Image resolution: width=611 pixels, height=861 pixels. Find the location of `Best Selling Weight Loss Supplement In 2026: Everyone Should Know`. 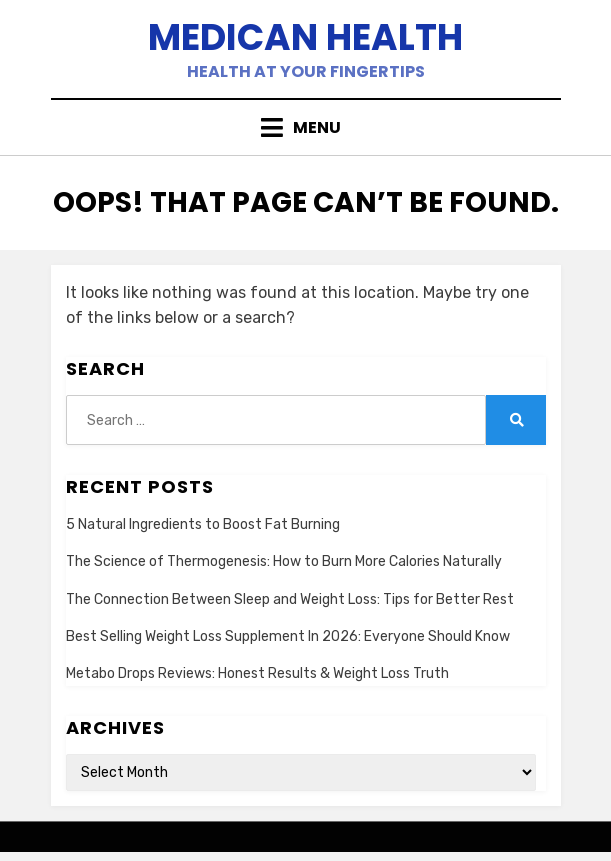

Best Selling Weight Loss Supplement In 2026: Everyone Should Know is located at coordinates (288, 636).